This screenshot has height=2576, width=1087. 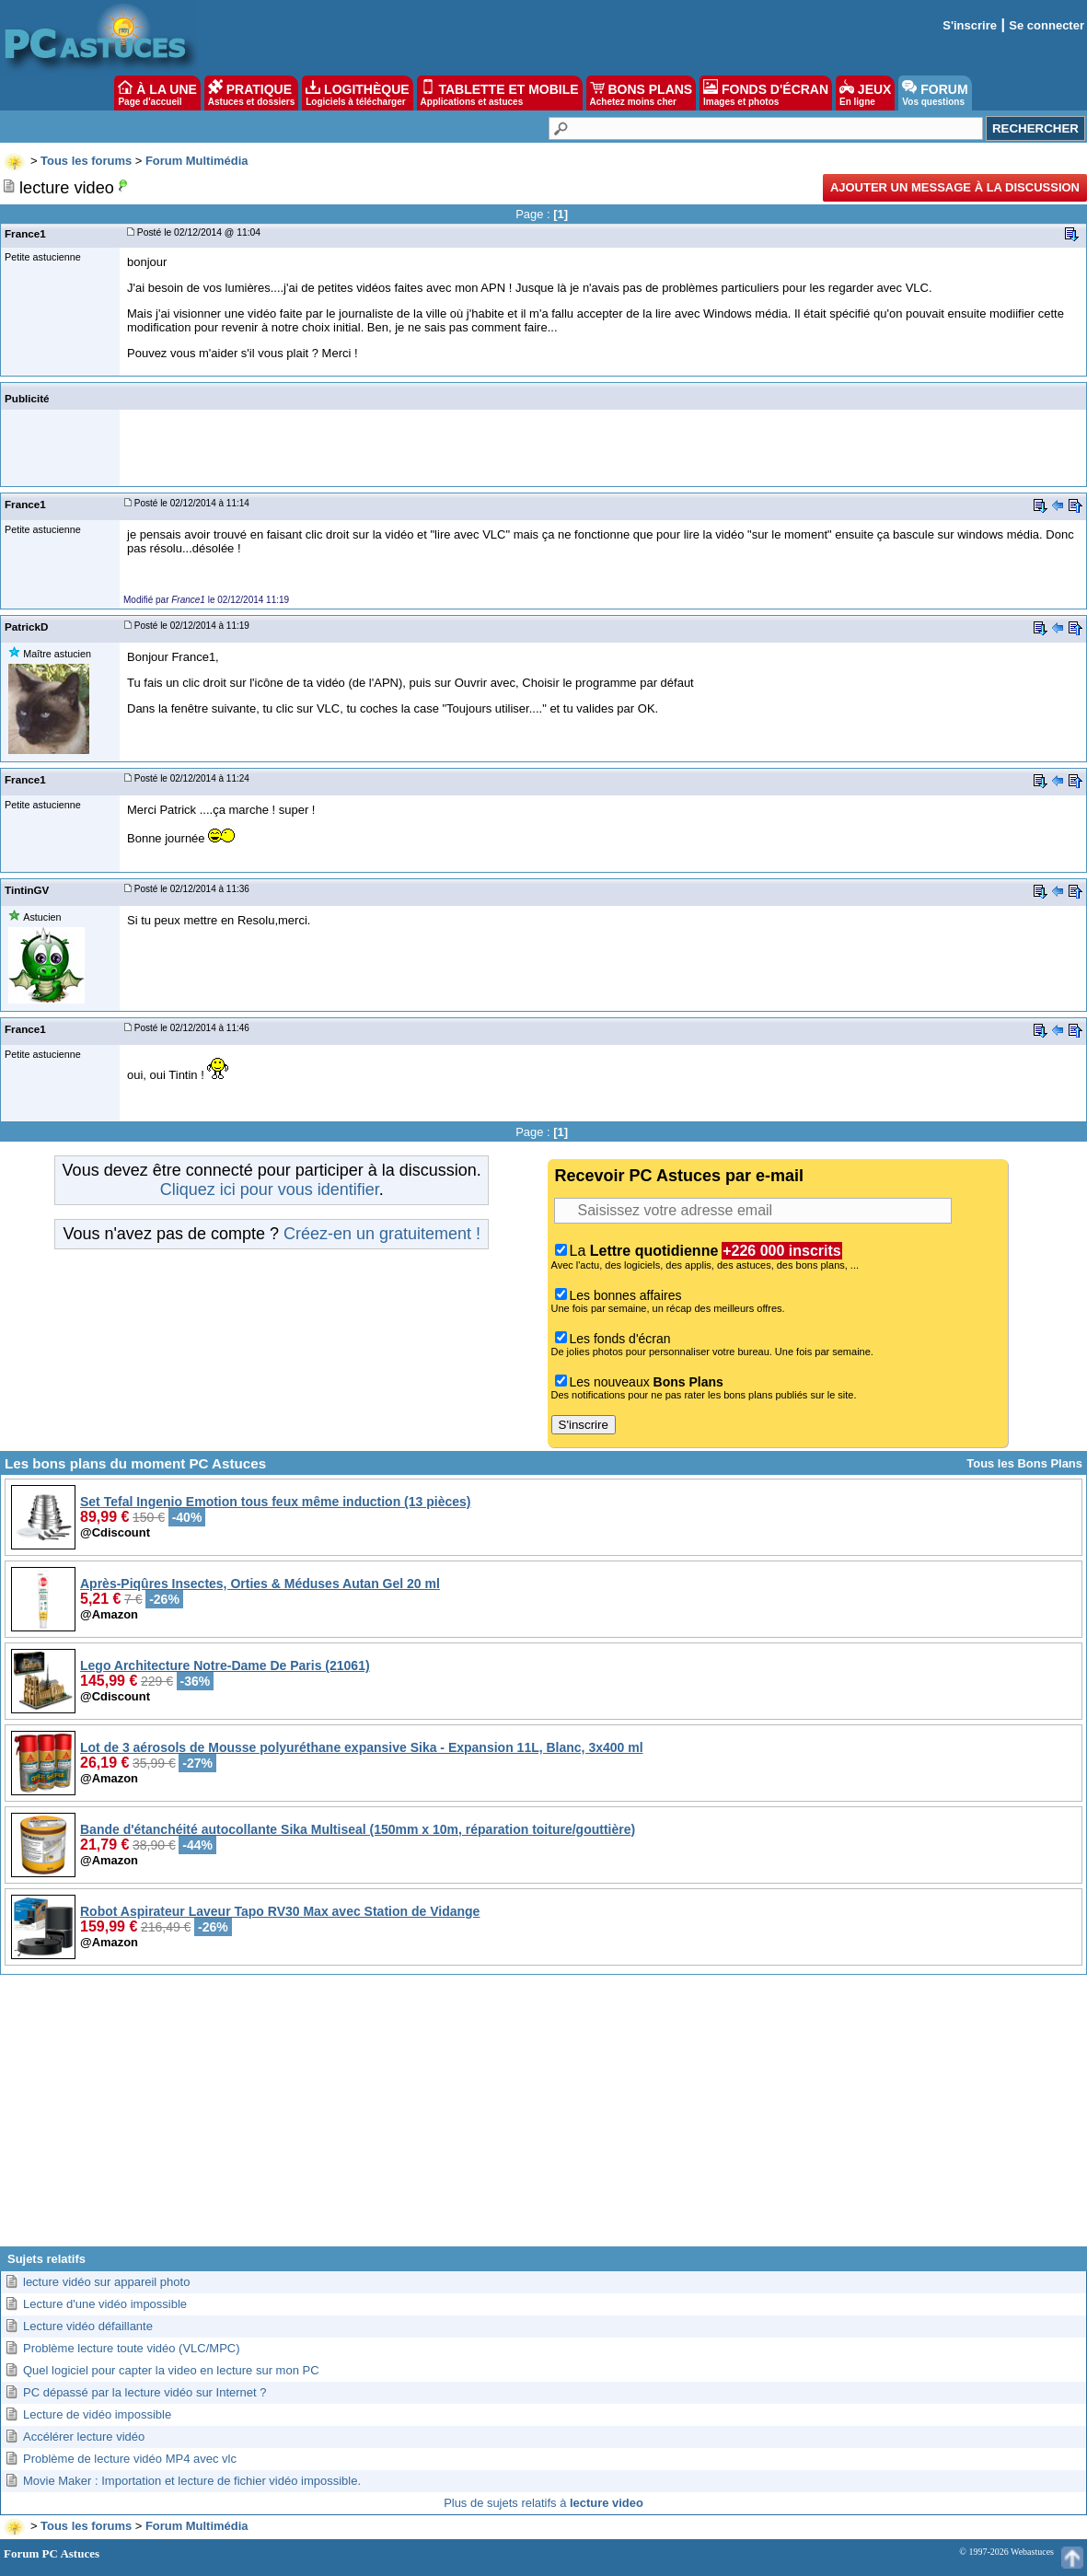 I want to click on À LA UNE, so click(x=157, y=93).